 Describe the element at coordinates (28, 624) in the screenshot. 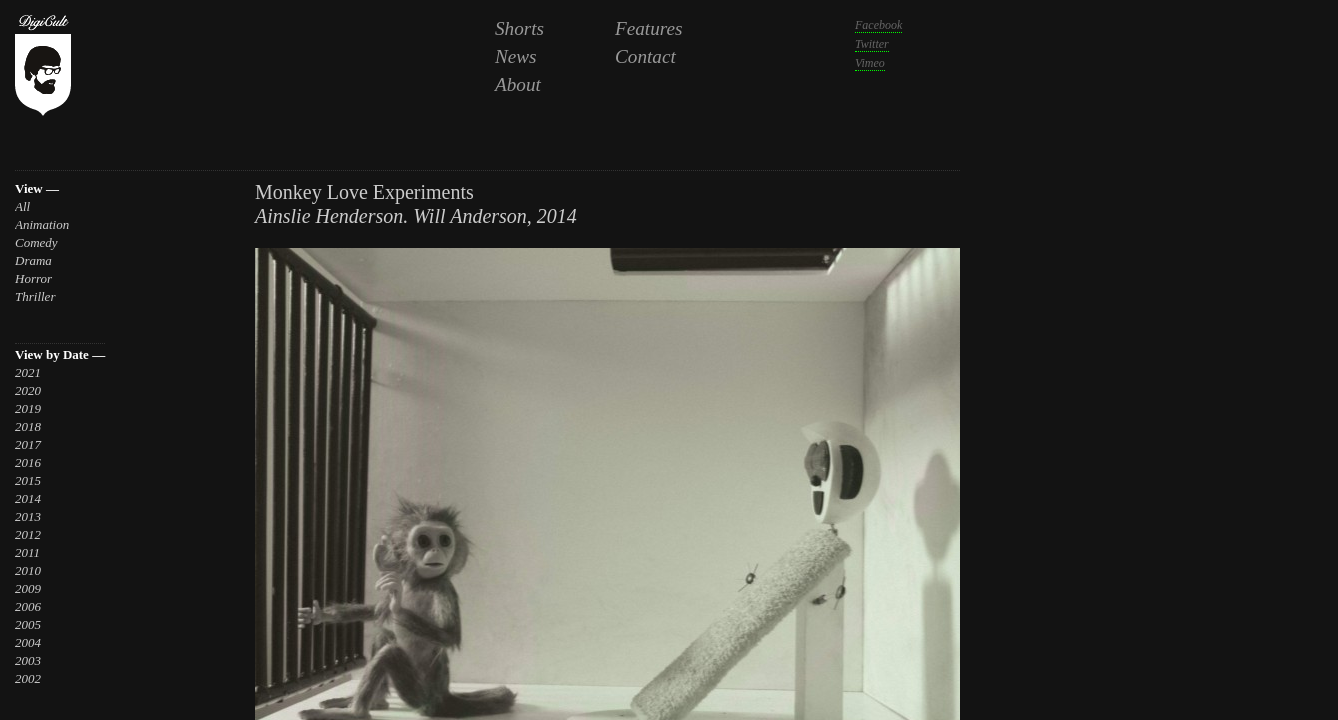

I see `2005` at that location.